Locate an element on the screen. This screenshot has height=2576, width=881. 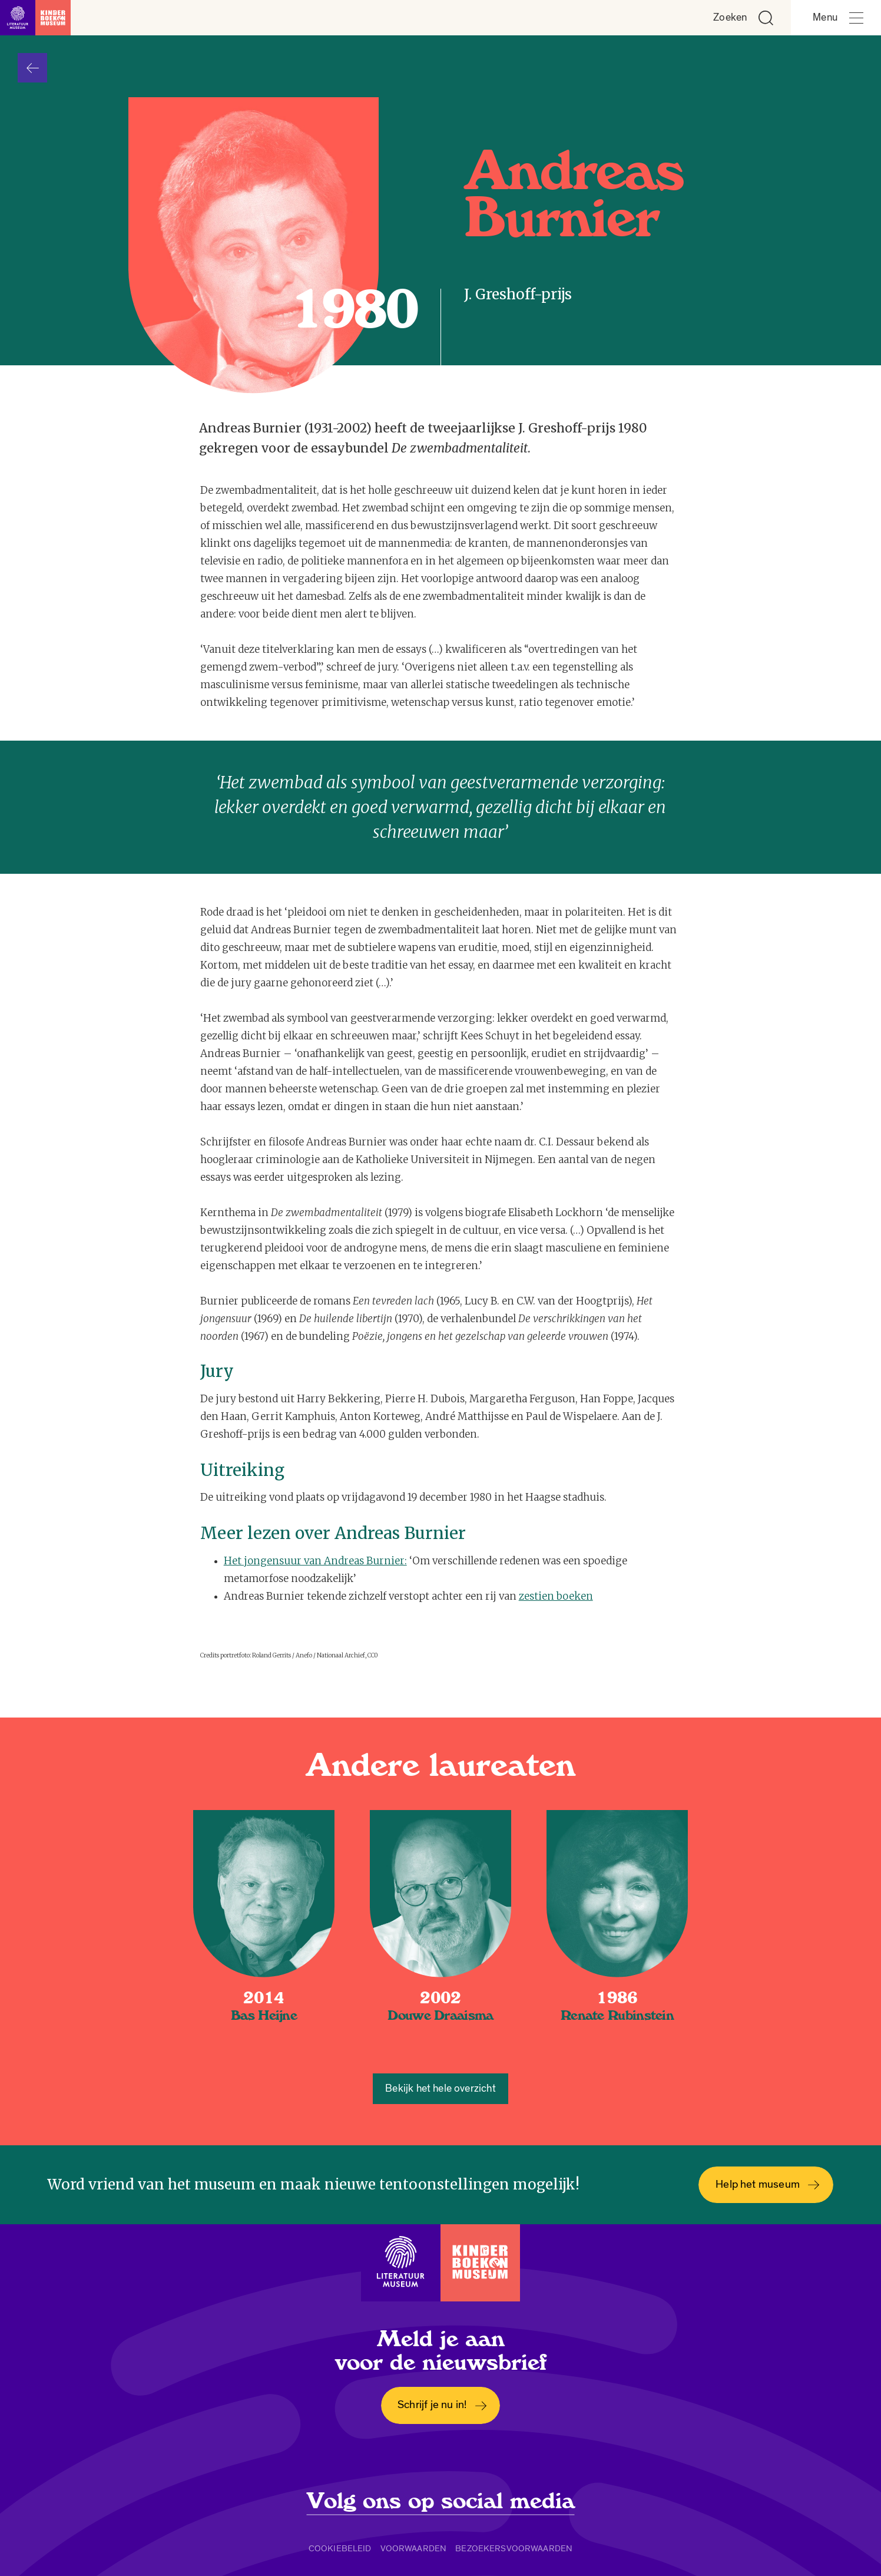
Cookiebeleid is located at coordinates (340, 2548).